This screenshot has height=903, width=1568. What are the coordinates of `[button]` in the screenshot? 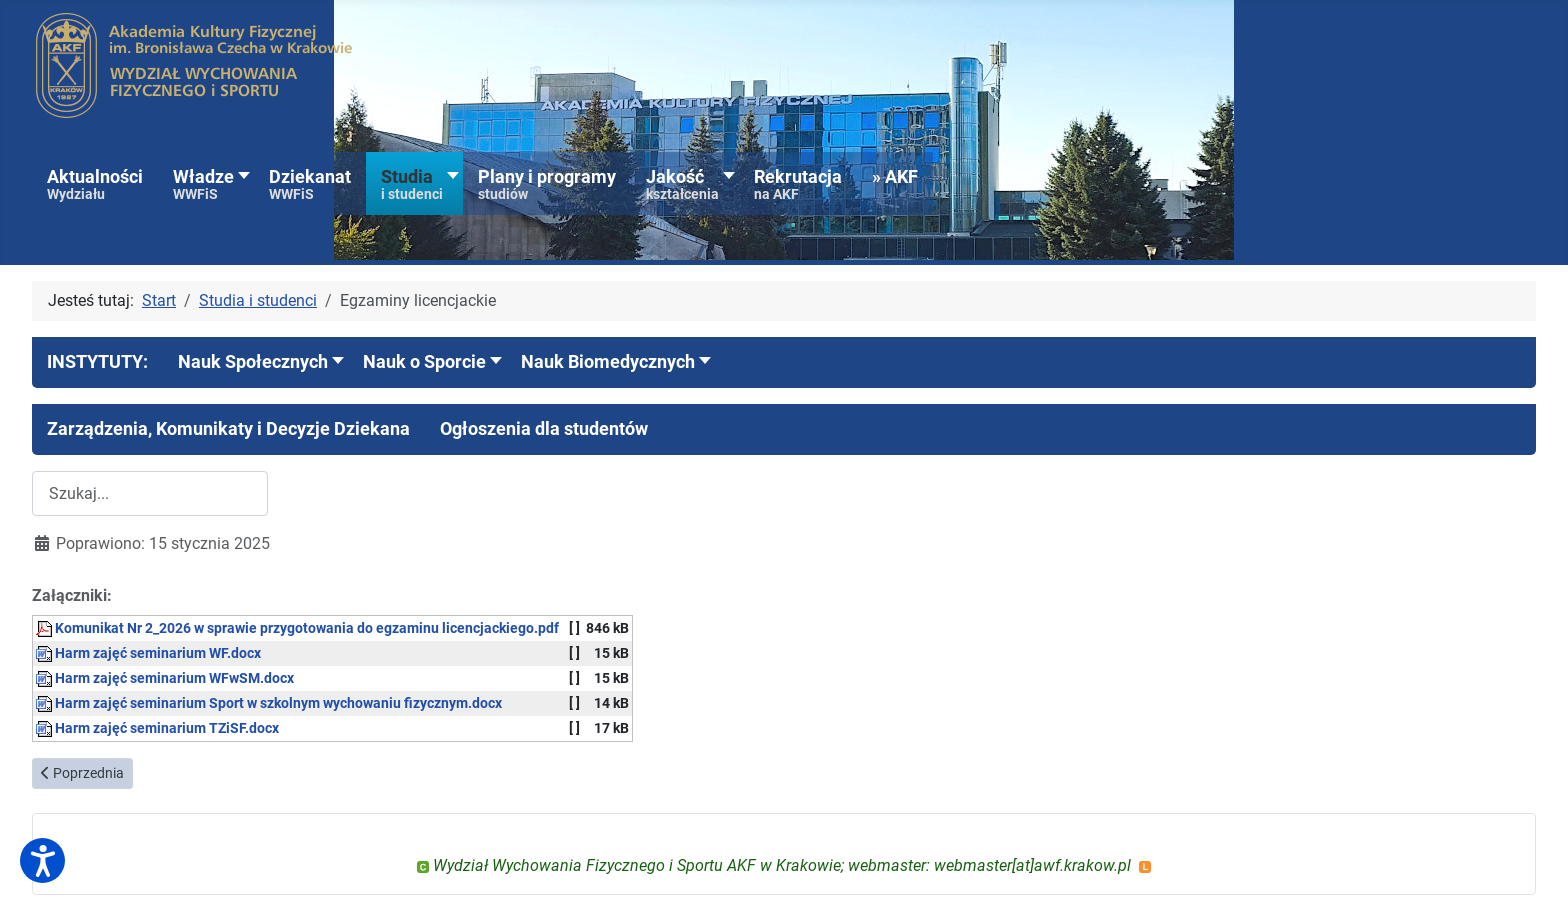 It's located at (97, 362).